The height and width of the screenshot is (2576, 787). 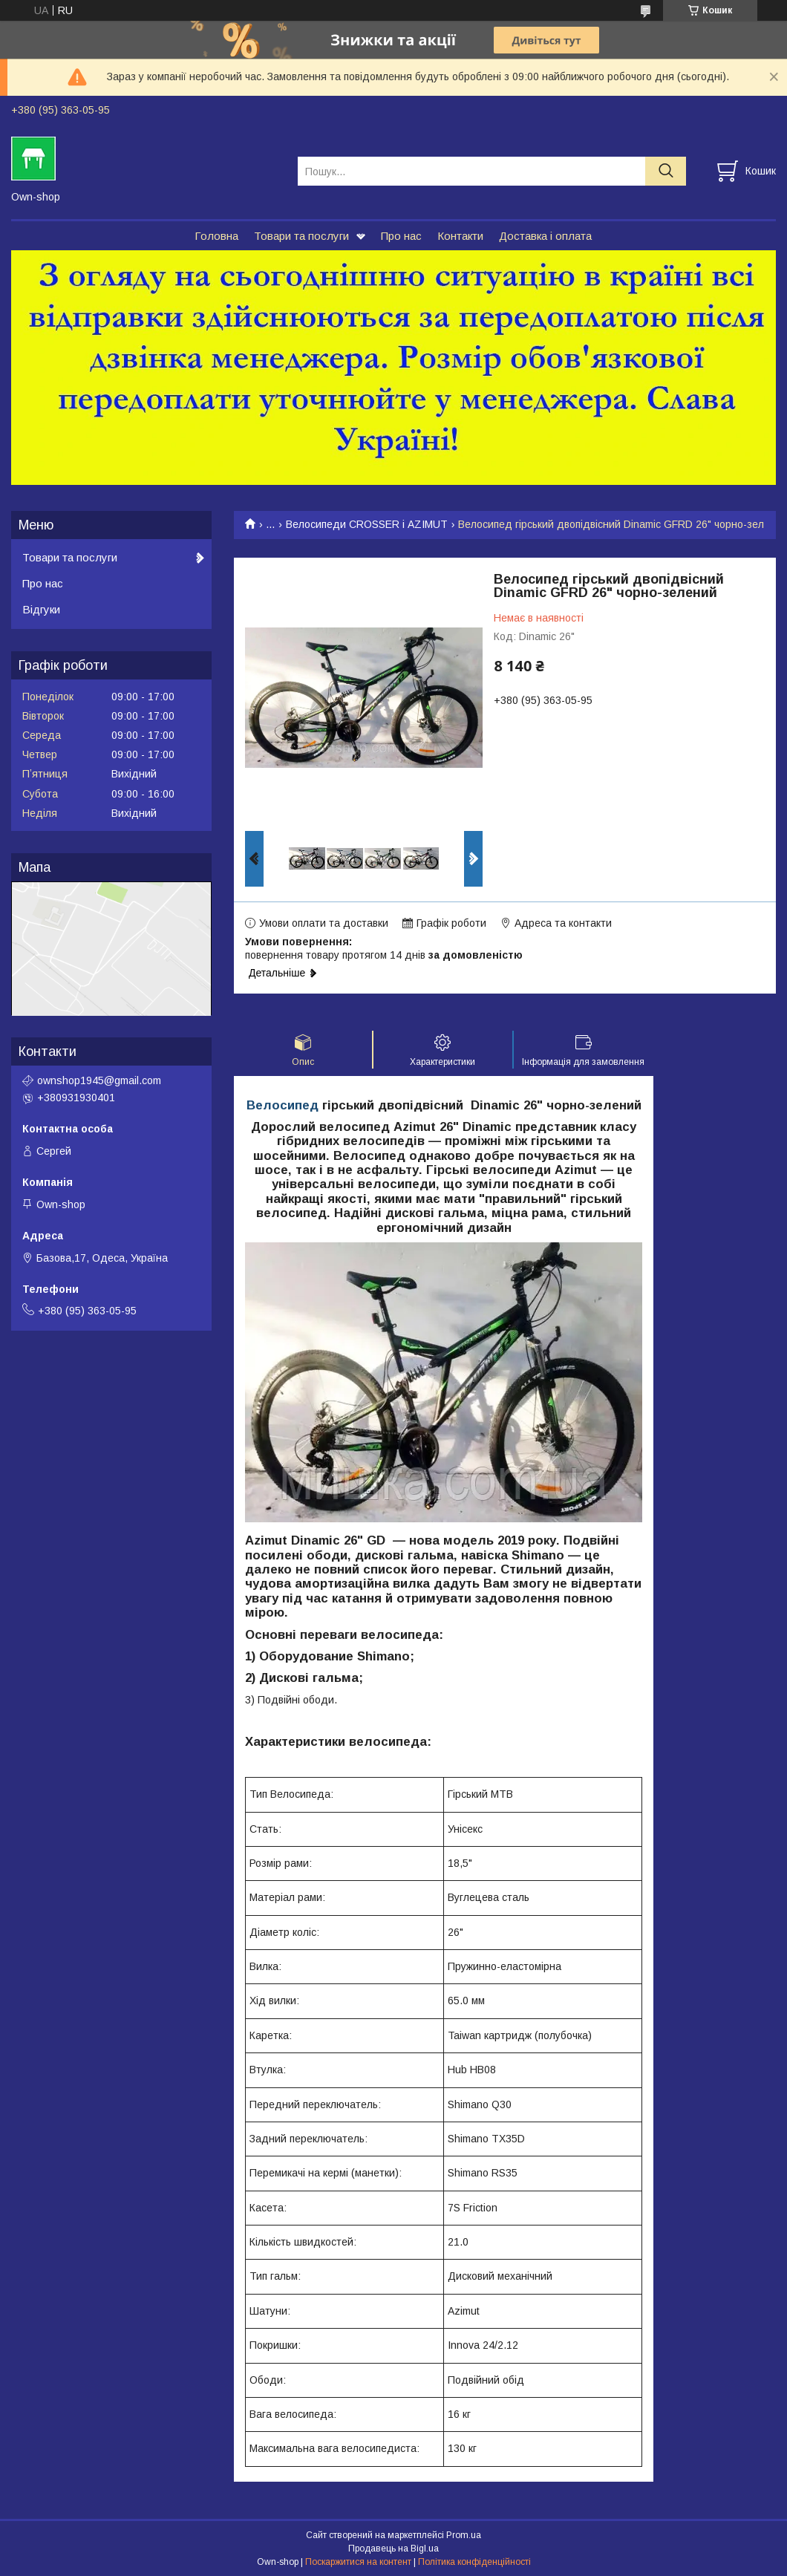 I want to click on Продавець на Bigl.ua, so click(x=393, y=2548).